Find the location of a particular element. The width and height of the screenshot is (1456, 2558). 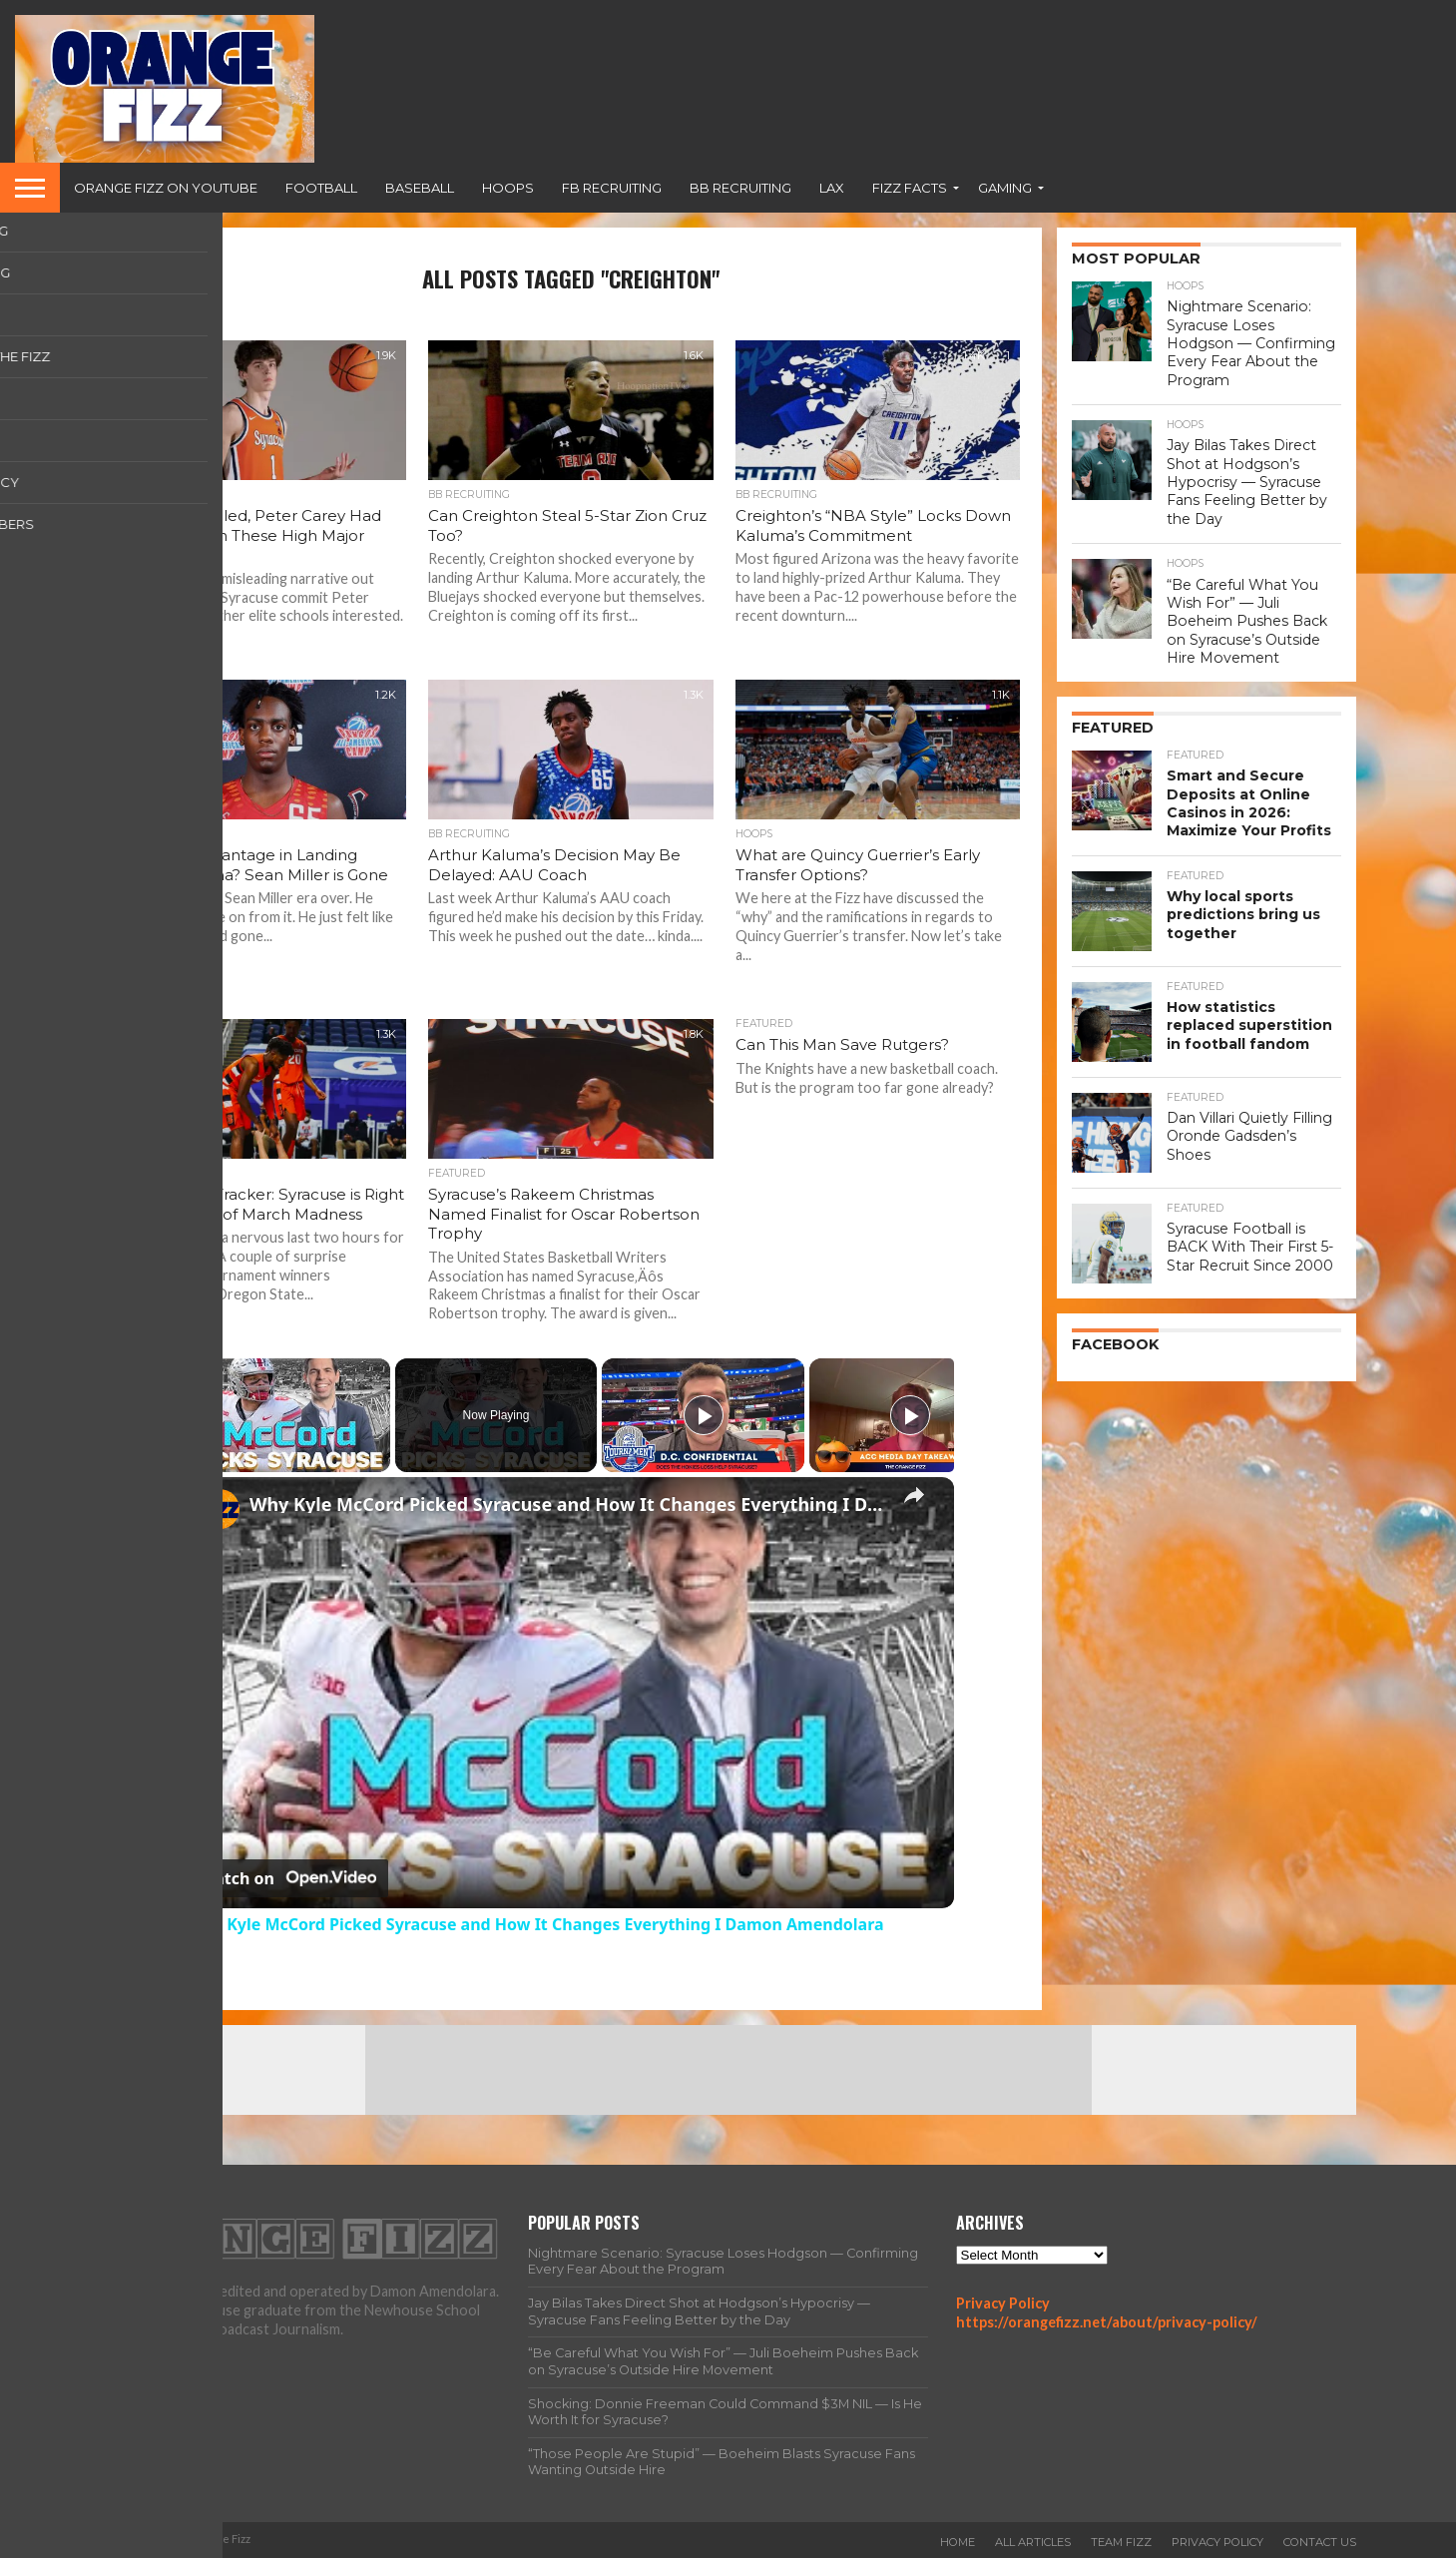

[Play] is located at coordinates (704, 1415).